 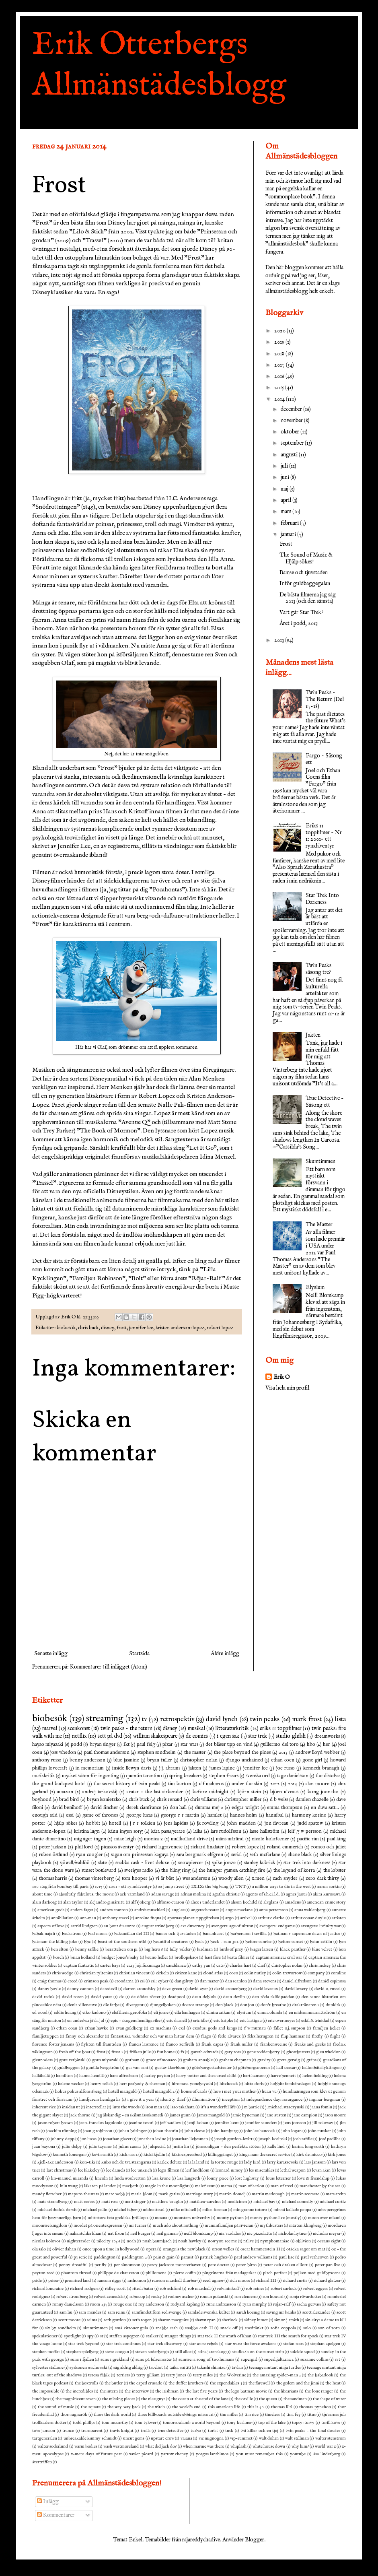 I want to click on essä, so click(x=70, y=1815).